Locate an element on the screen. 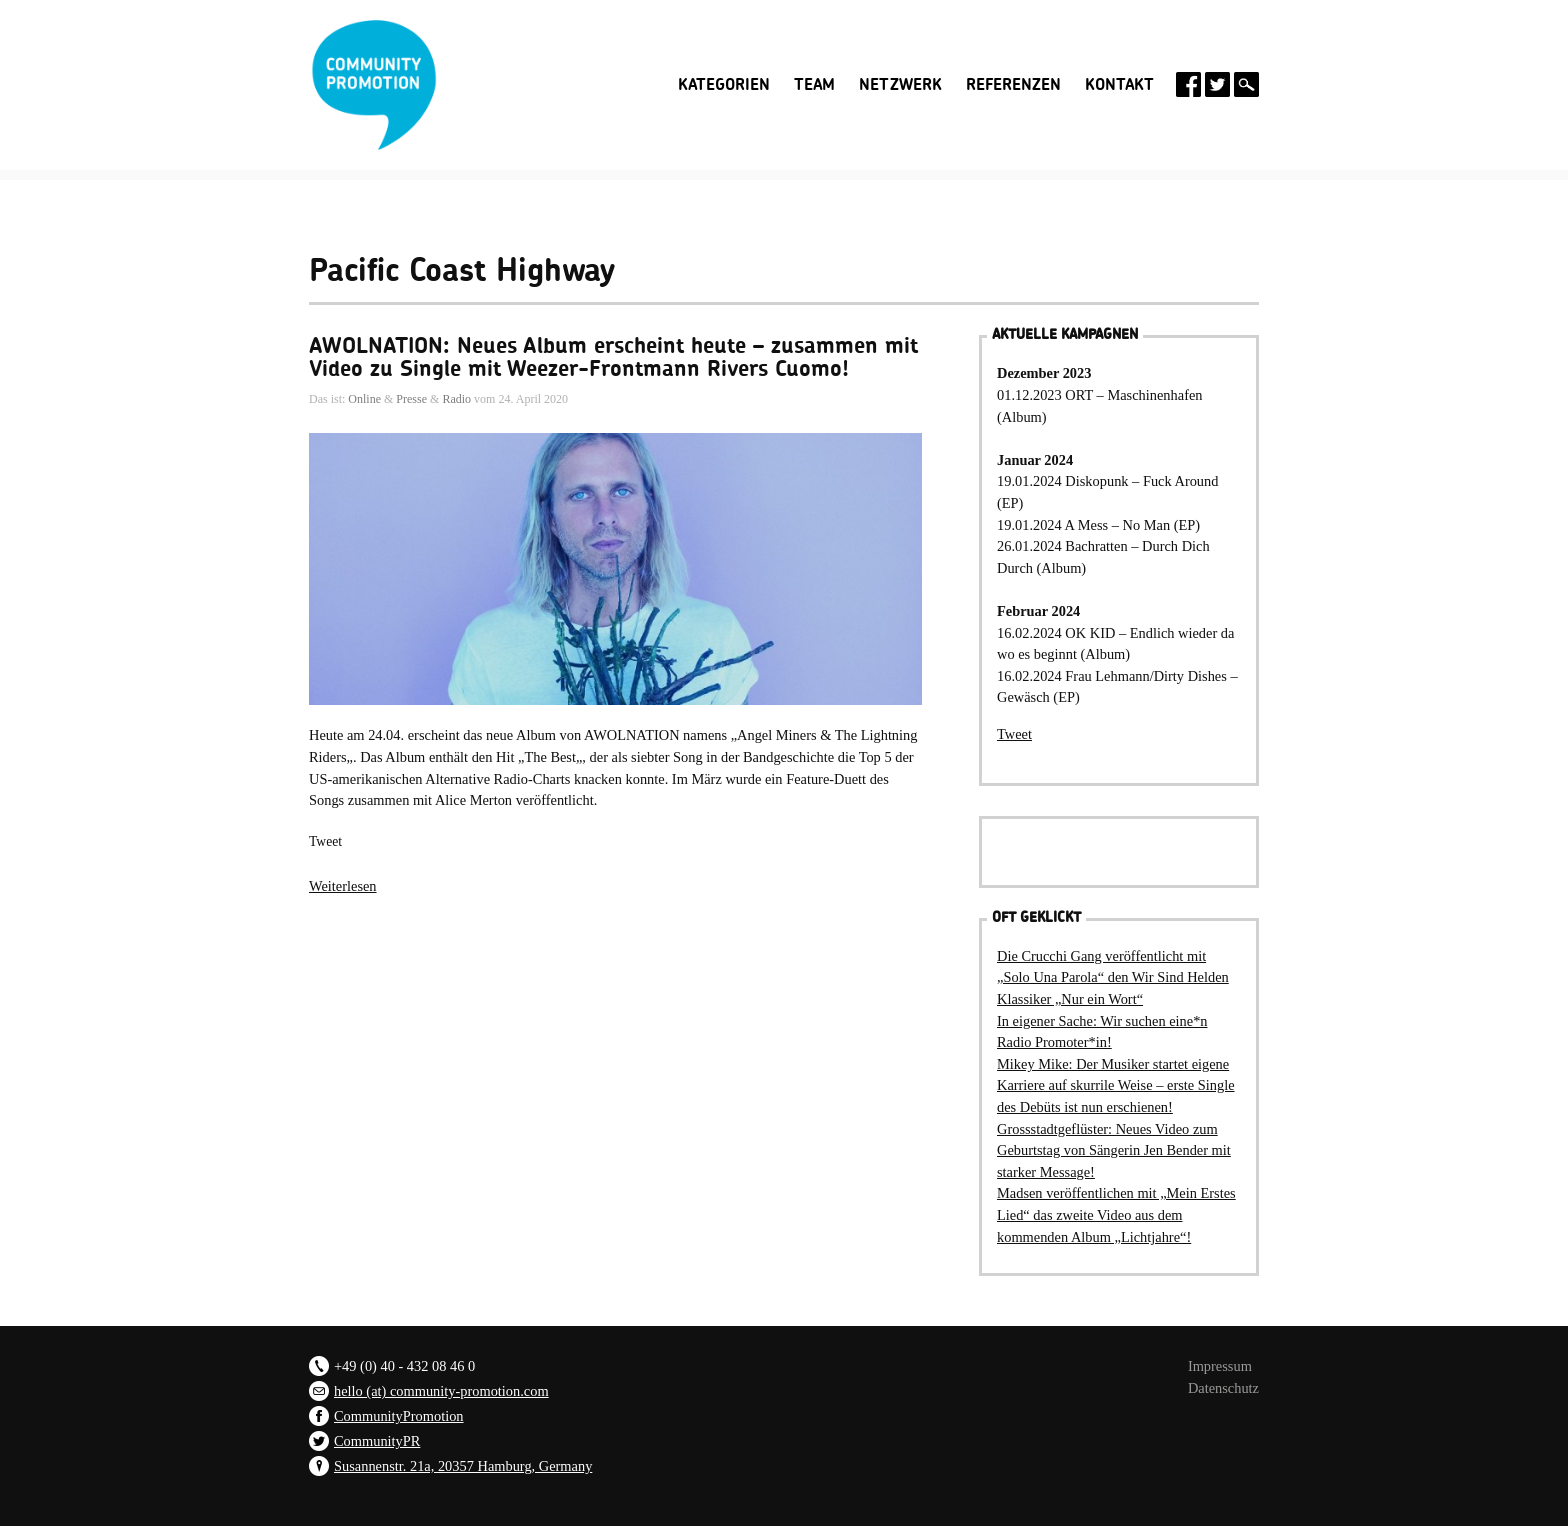  Die Crucchi Gang veröffentlicht mit „Solo Una Parola“ den Wir Sind Helden Klassiker „Nur ein Wort“ is located at coordinates (1113, 977).